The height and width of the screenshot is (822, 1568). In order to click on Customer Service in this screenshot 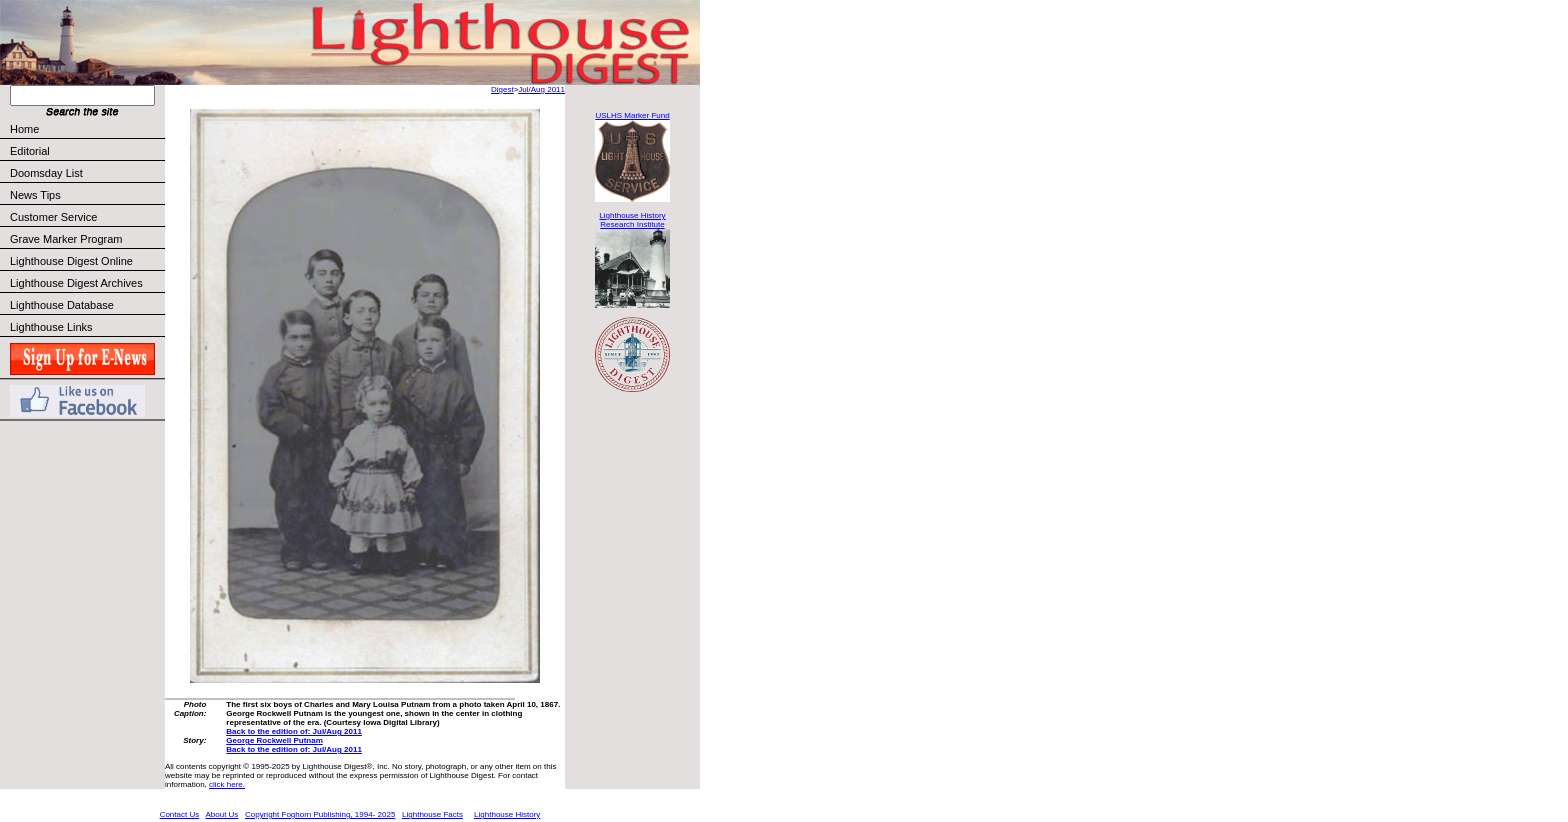, I will do `click(86, 217)`.